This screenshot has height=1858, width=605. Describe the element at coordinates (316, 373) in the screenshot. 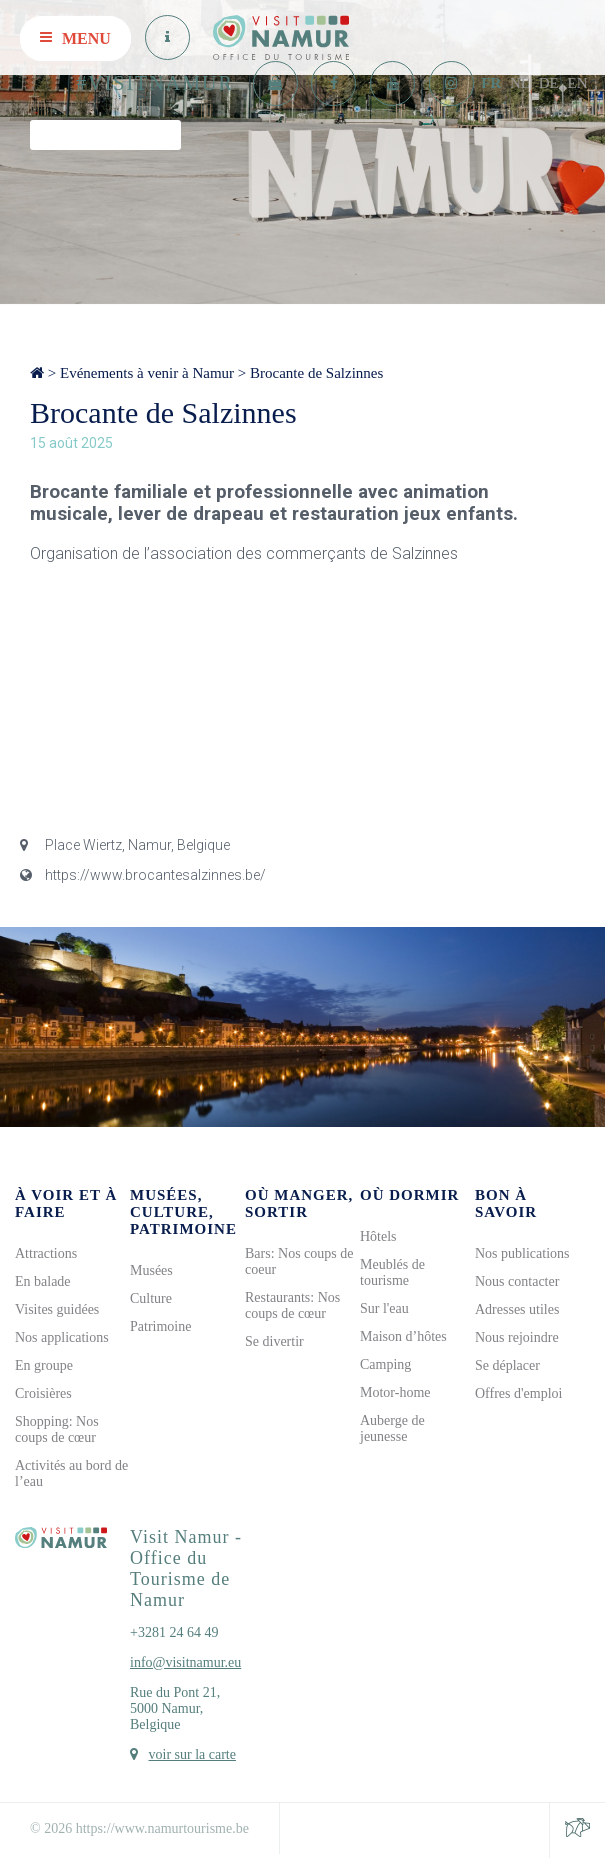

I see `Brocante de Salzinnes` at that location.